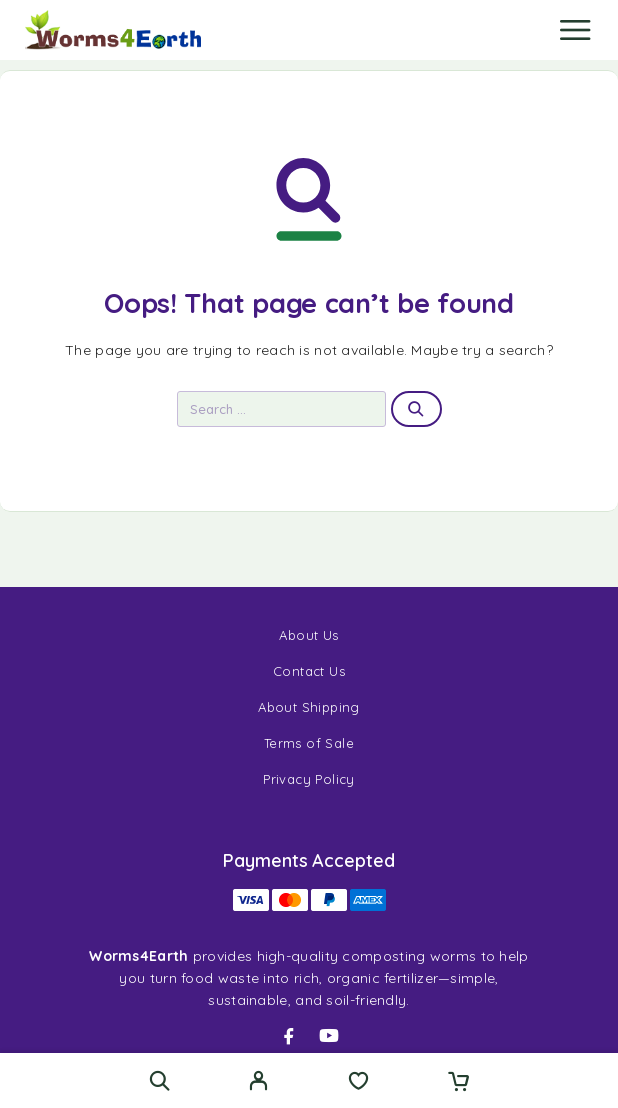 The image size is (618, 1108). What do you see at coordinates (329, 1036) in the screenshot?
I see `[YouTube]` at bounding box center [329, 1036].